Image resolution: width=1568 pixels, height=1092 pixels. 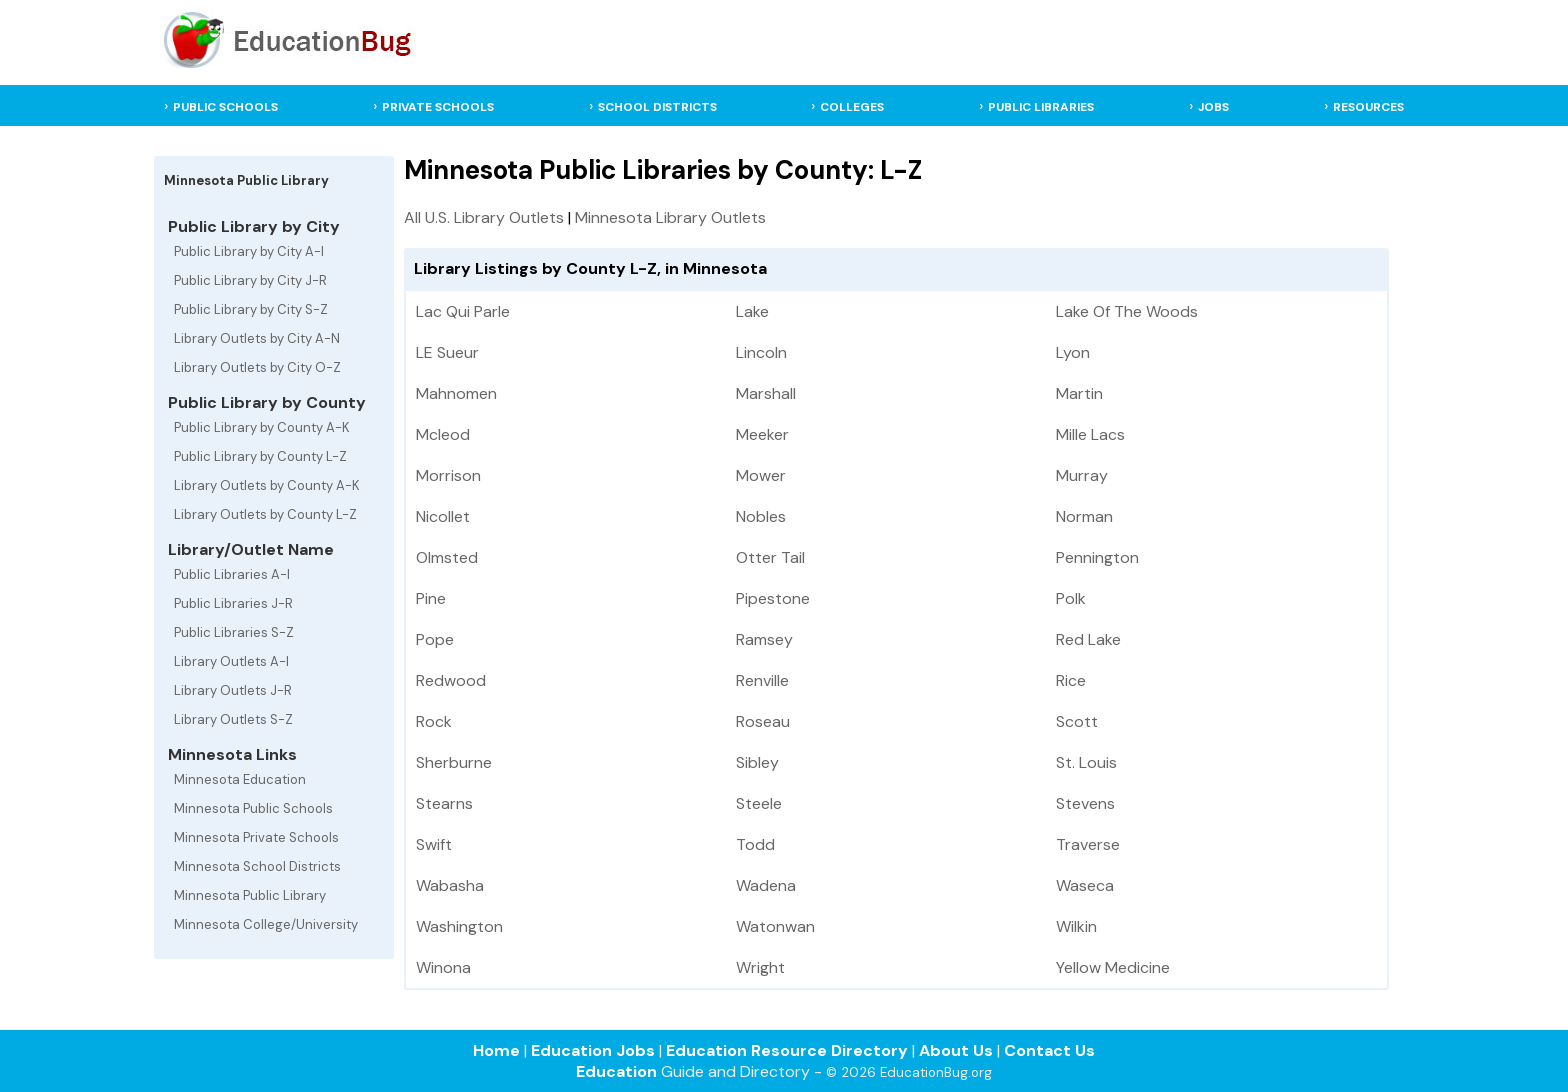 What do you see at coordinates (257, 338) in the screenshot?
I see `Library Outlets by City A-N` at bounding box center [257, 338].